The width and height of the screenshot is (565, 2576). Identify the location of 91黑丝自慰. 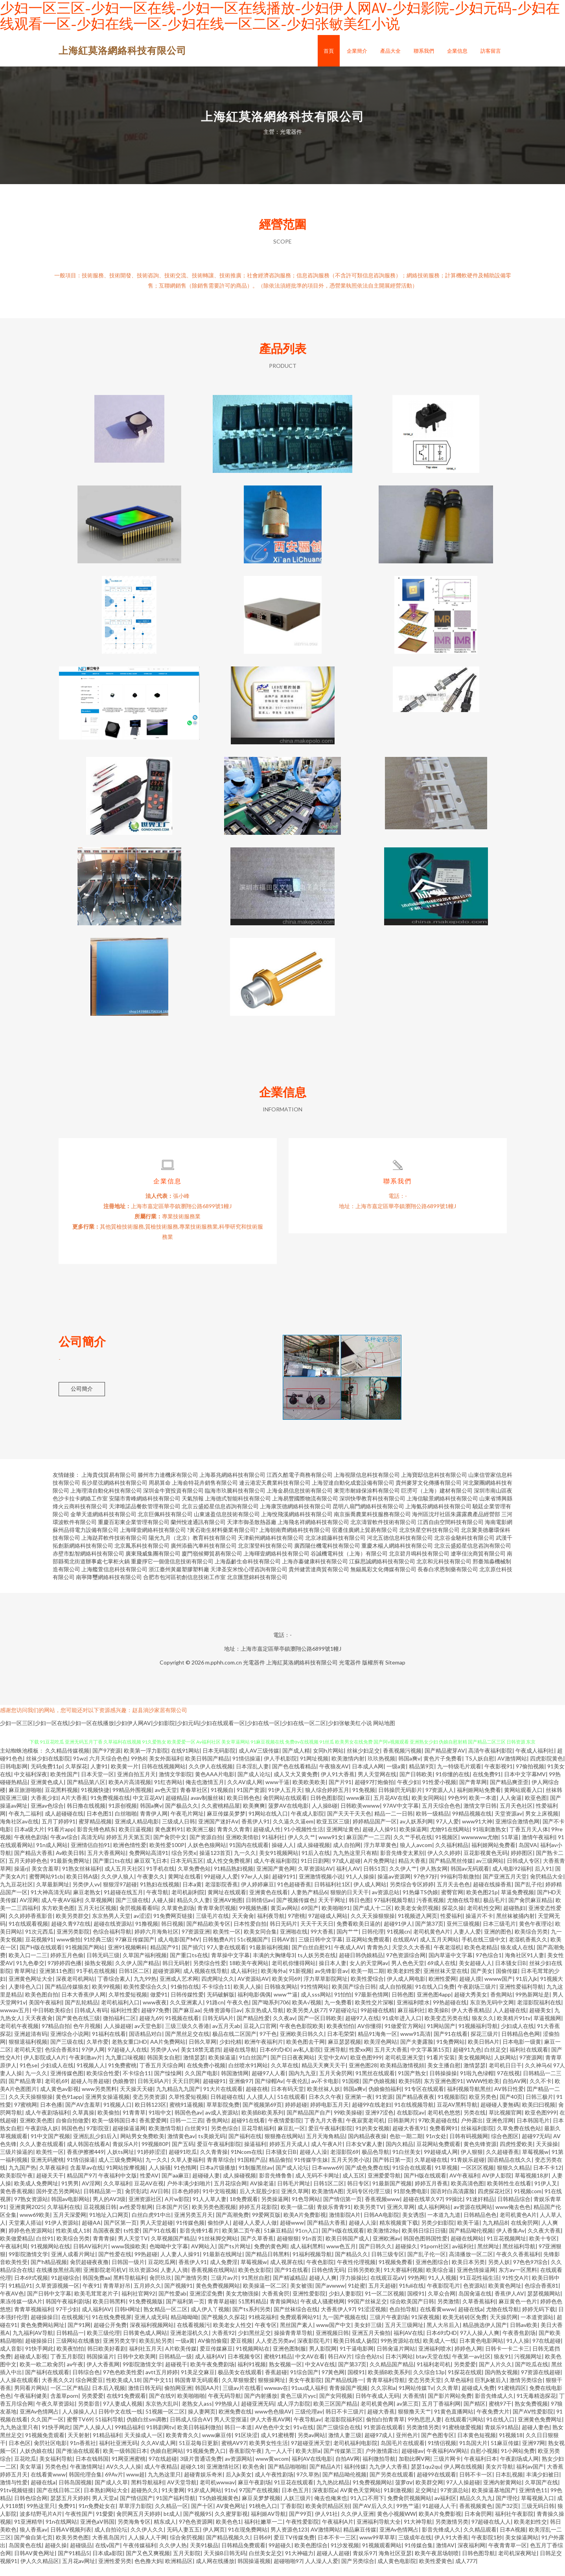
(255, 2288).